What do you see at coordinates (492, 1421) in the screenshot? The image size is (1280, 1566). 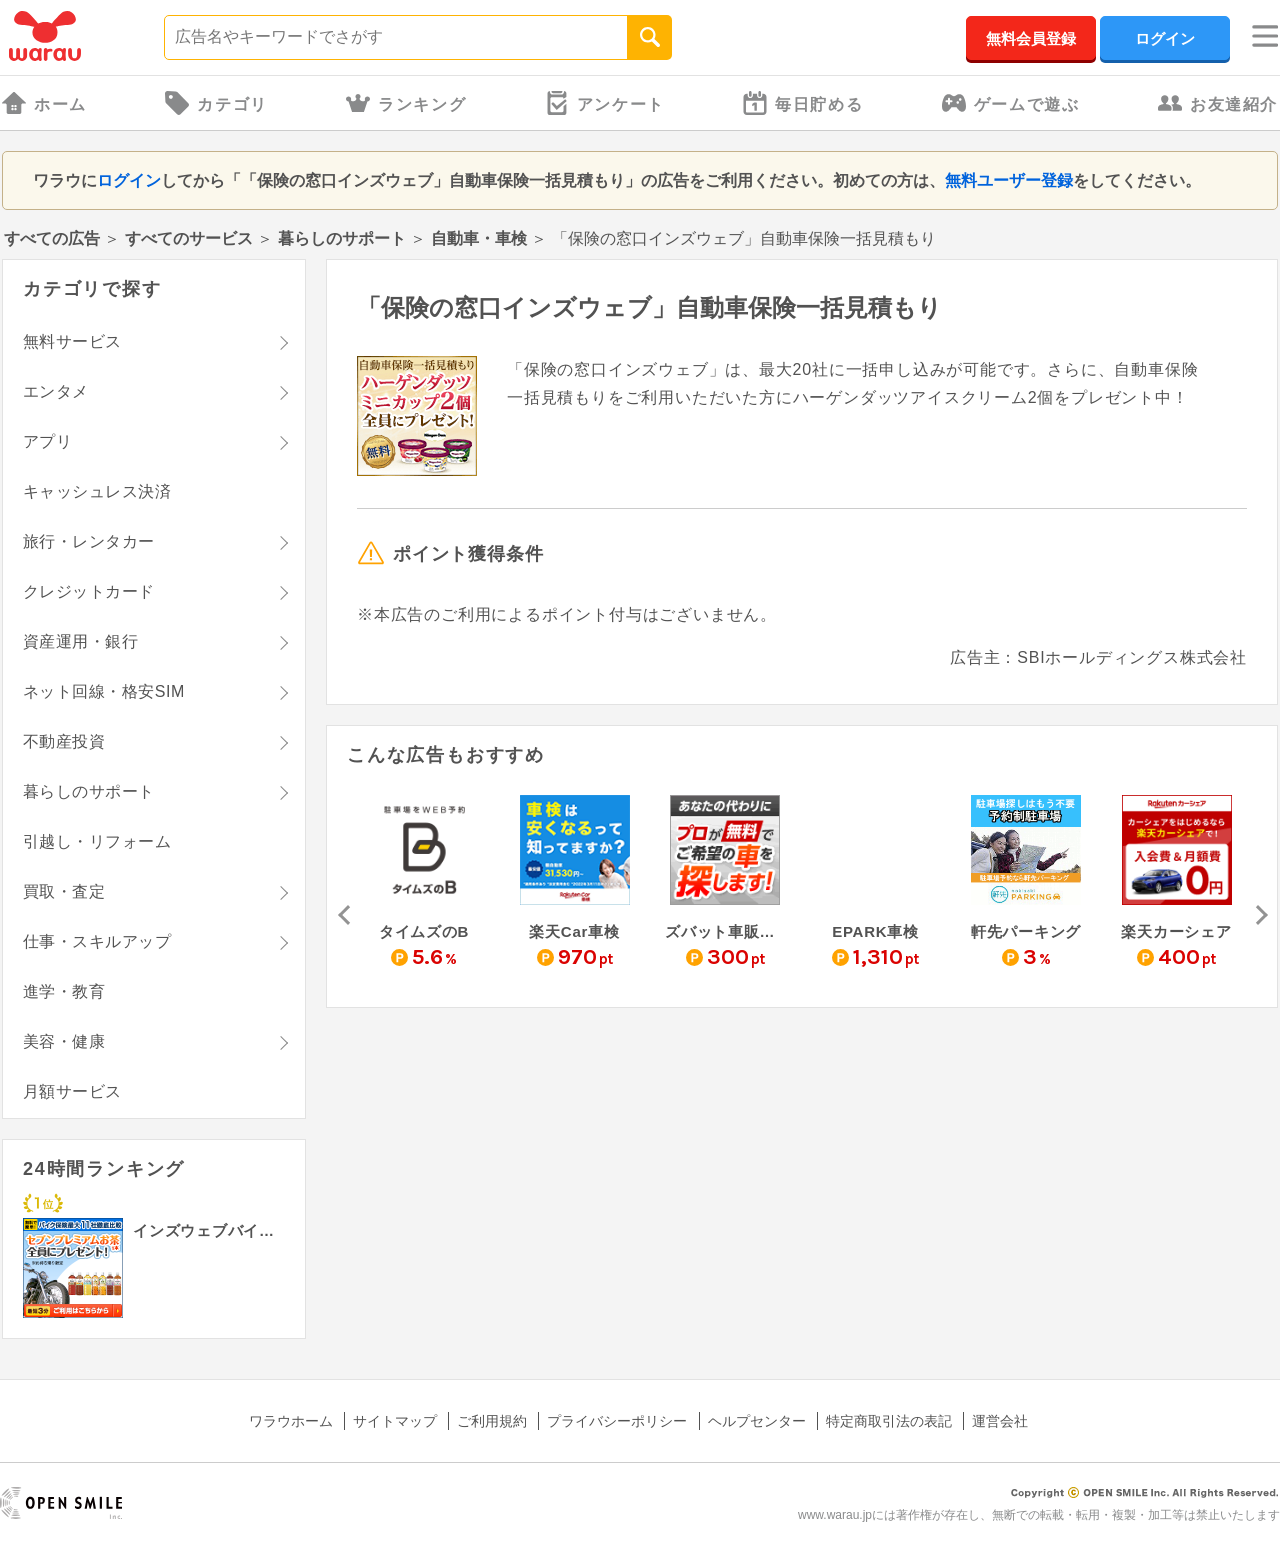 I see `ご利用規約` at bounding box center [492, 1421].